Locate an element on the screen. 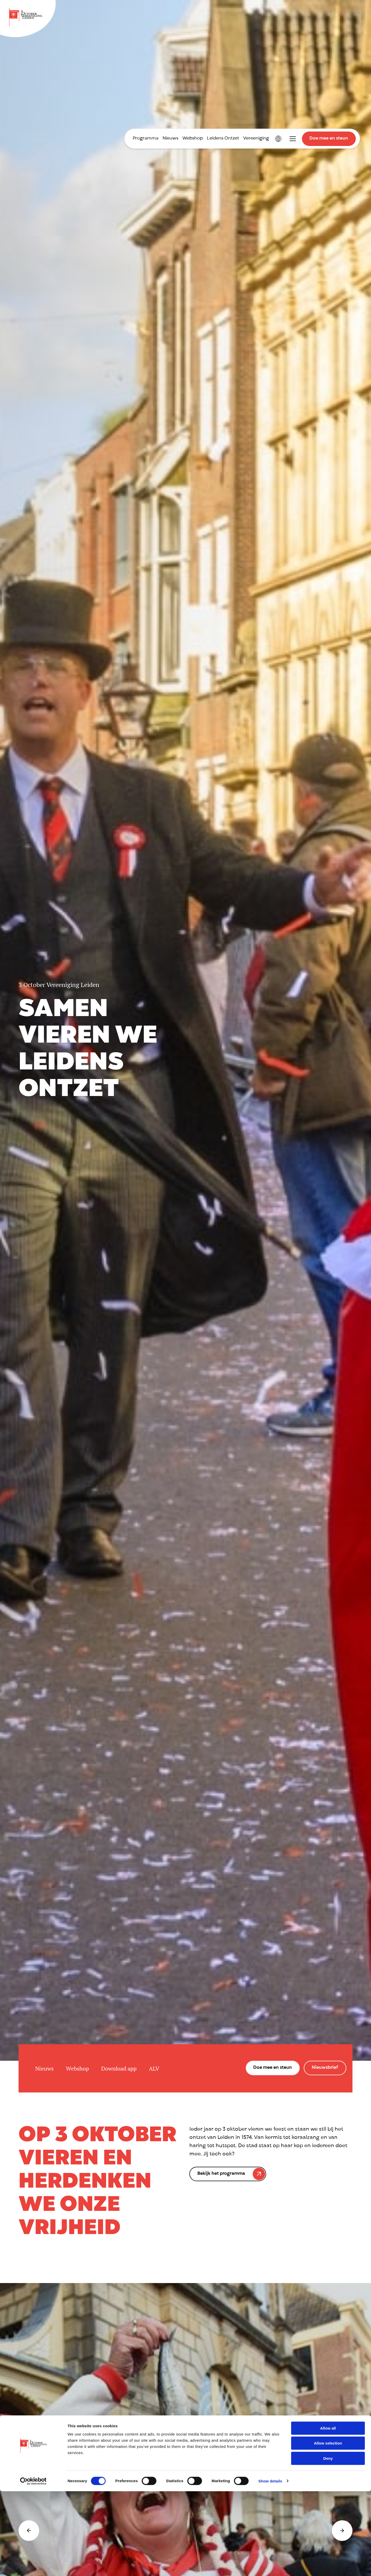 Image resolution: width=371 pixels, height=2576 pixels. International is located at coordinates (278, 139).